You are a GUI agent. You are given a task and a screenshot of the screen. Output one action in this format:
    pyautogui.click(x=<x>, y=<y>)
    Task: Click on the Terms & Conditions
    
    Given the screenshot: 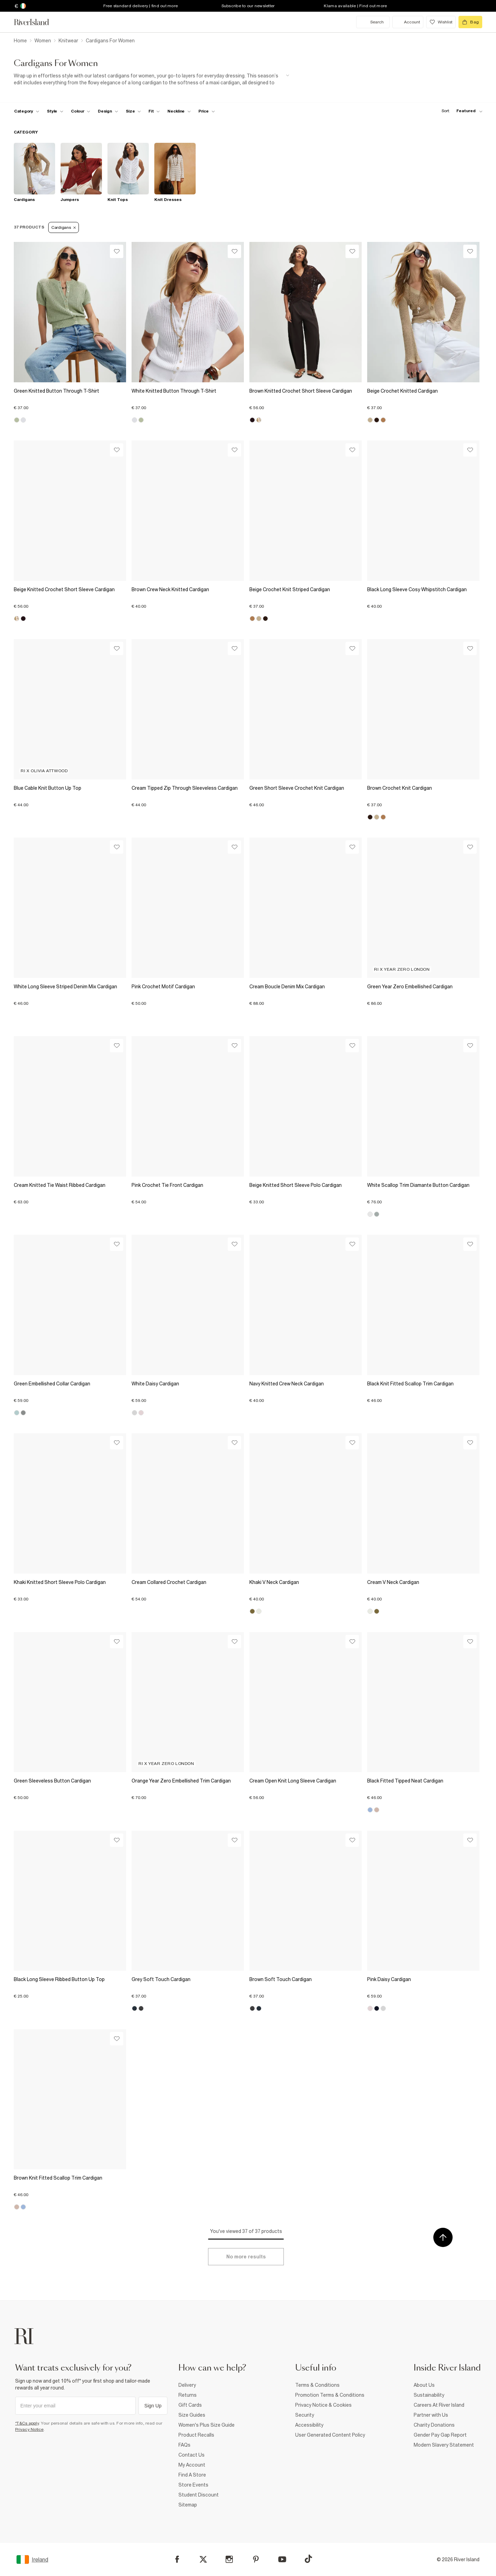 What is the action you would take?
    pyautogui.click(x=317, y=2385)
    